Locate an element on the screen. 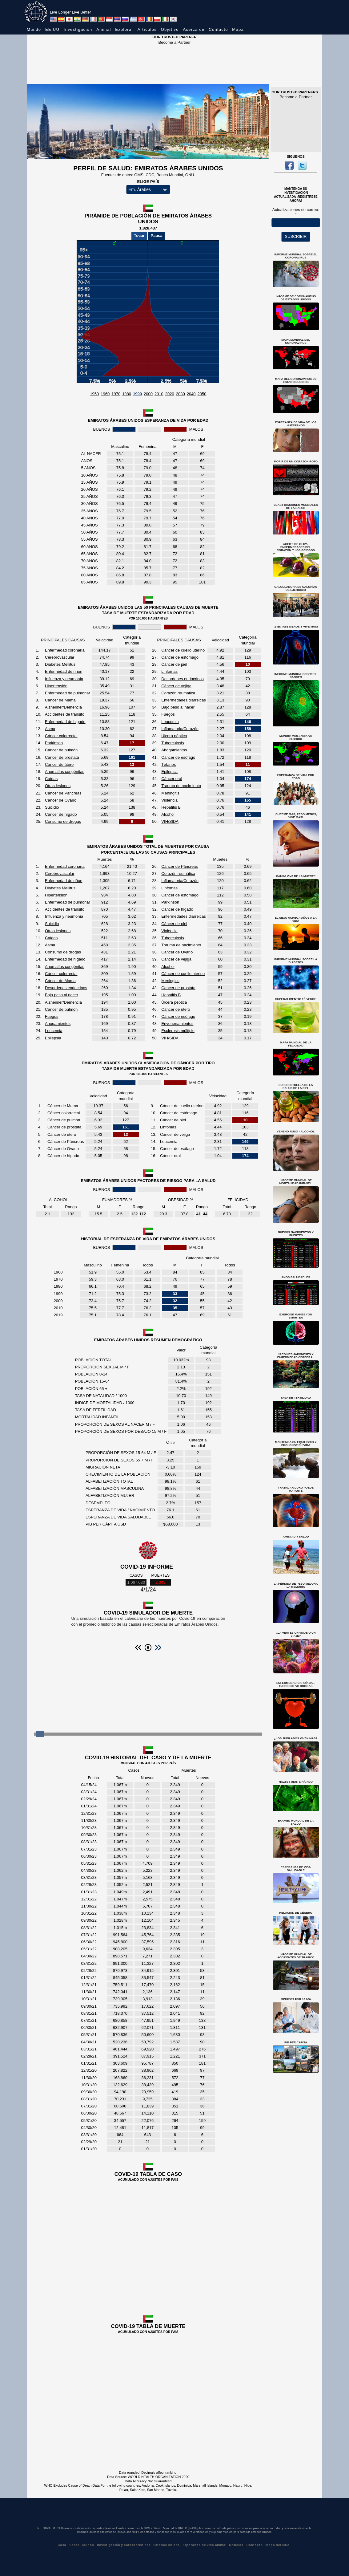 The width and height of the screenshot is (349, 2576). Meningitis is located at coordinates (170, 793).